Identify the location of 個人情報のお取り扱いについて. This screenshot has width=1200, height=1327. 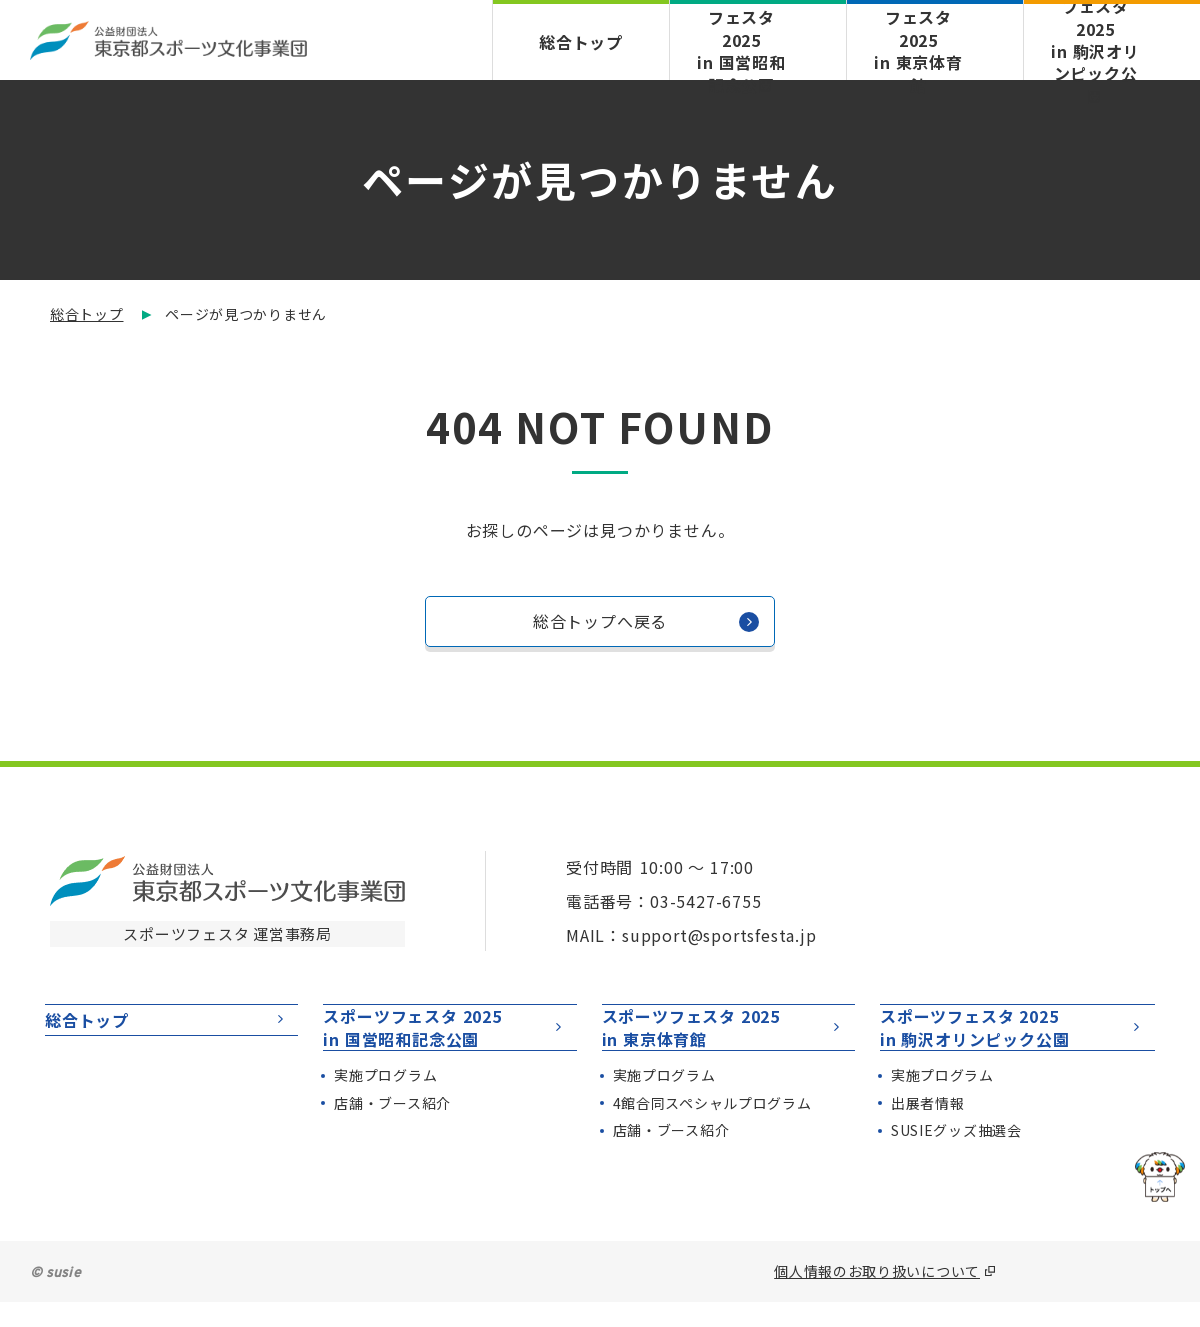
(877, 1296).